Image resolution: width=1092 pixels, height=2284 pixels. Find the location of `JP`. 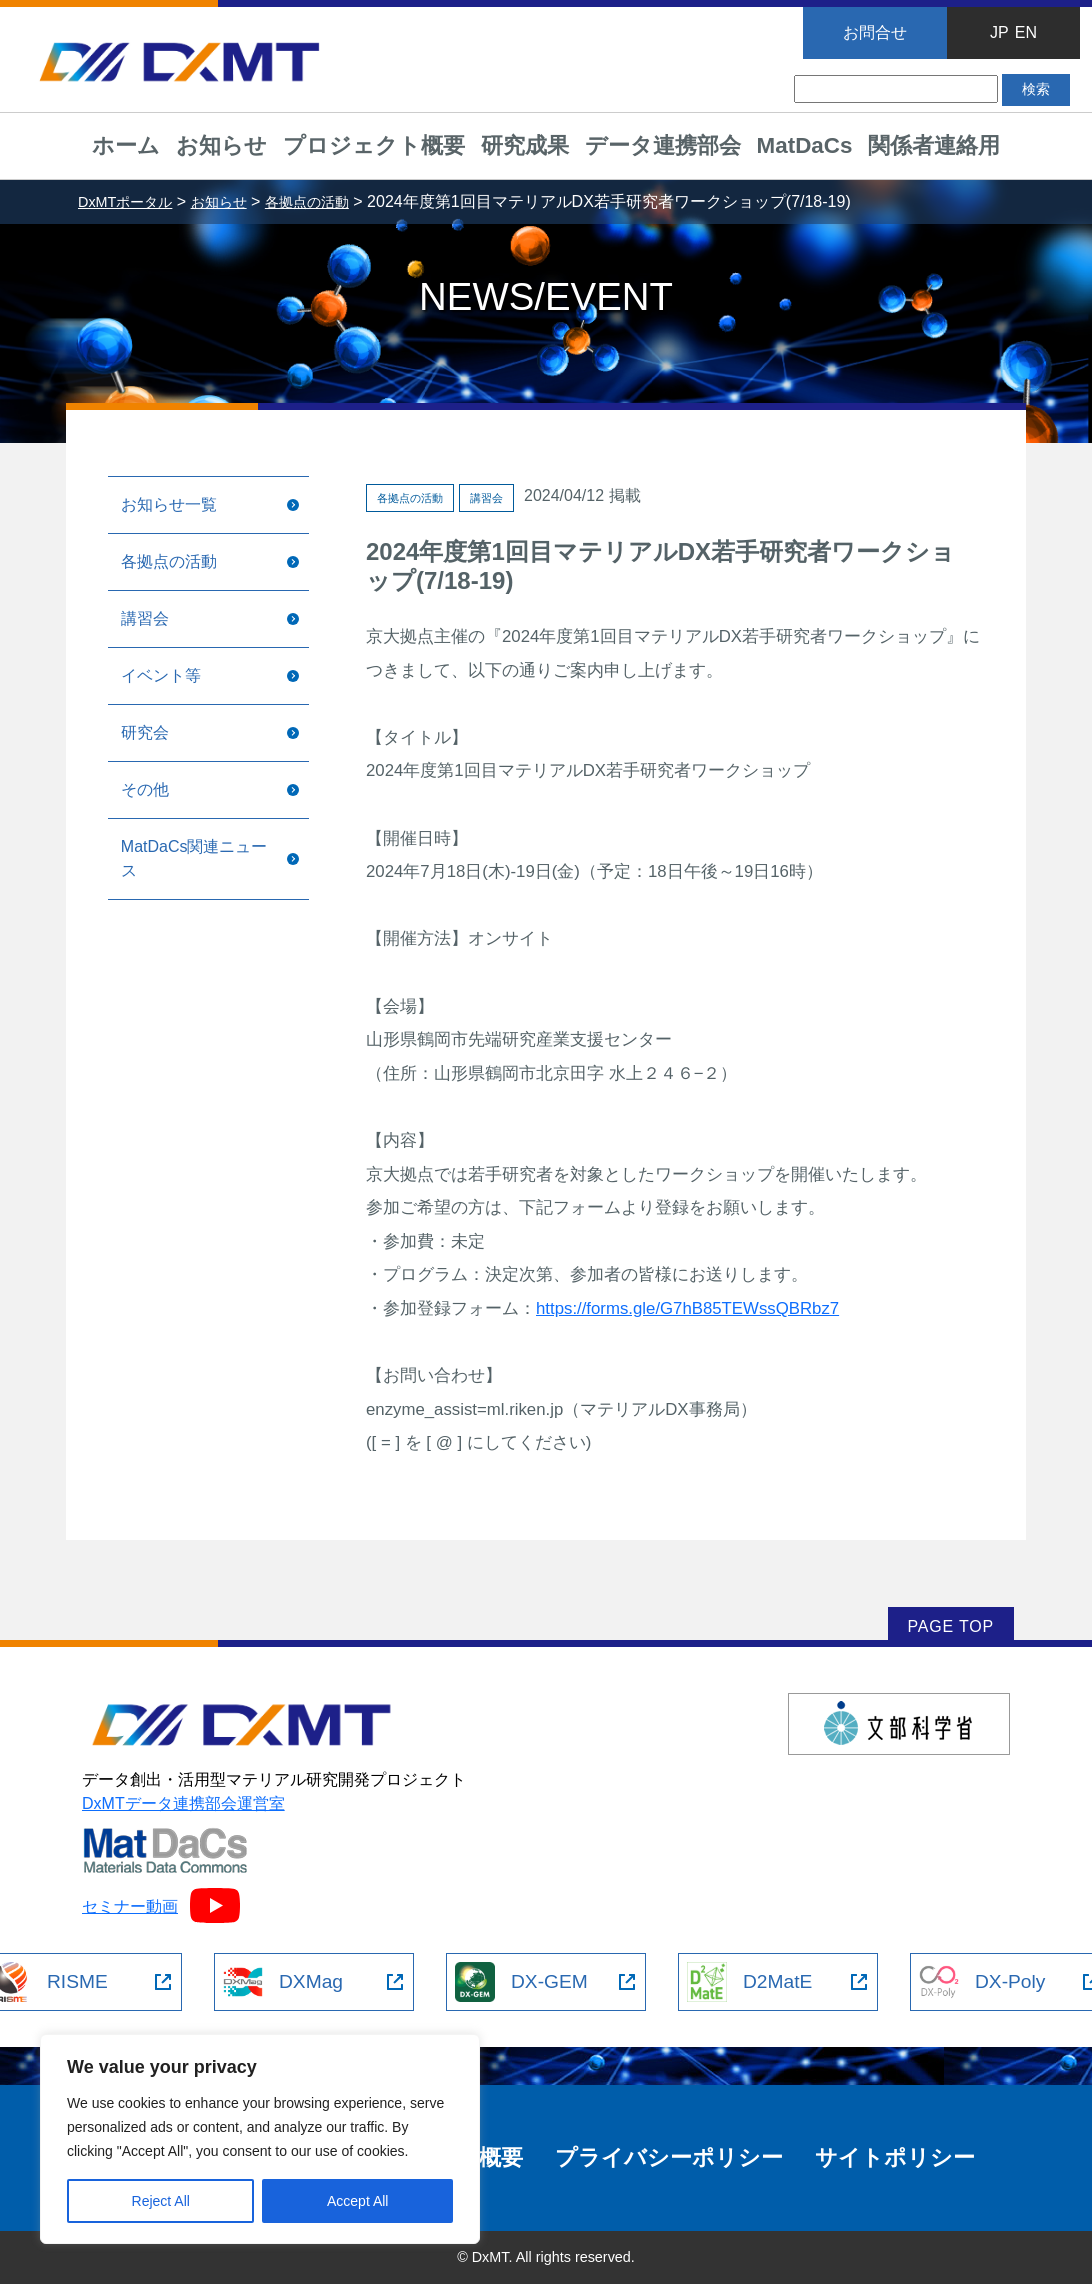

JP is located at coordinates (999, 32).